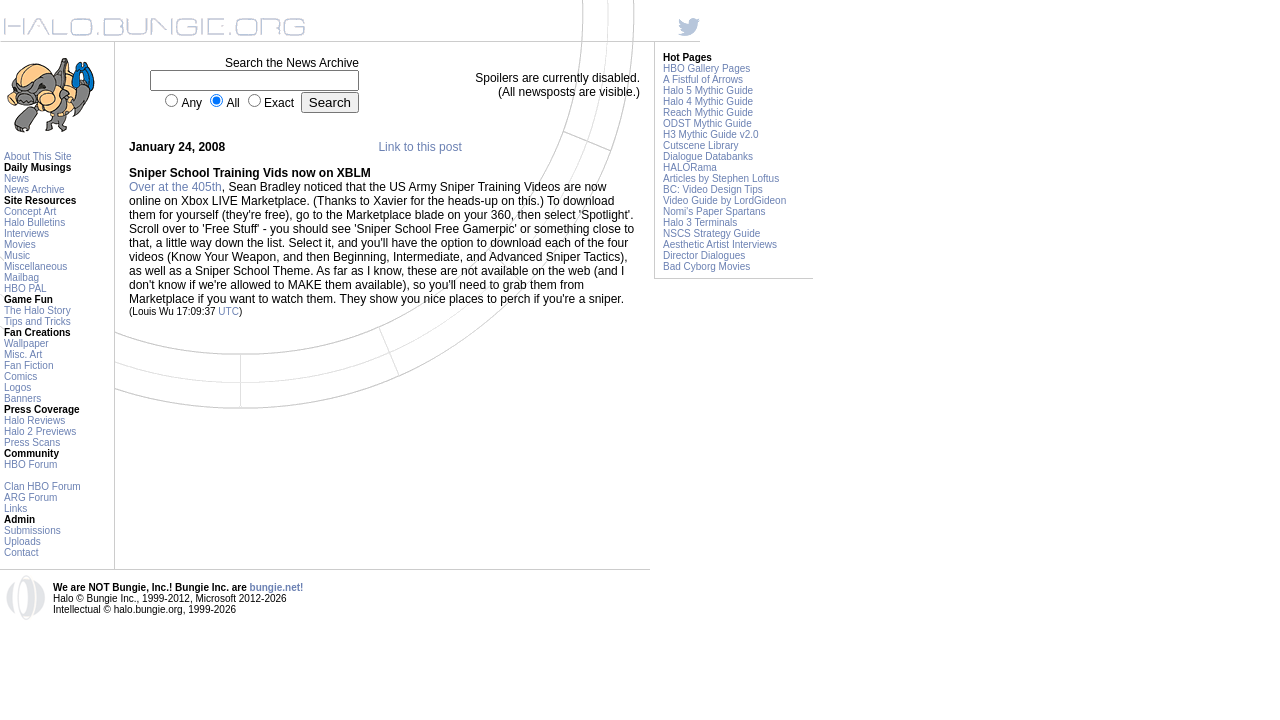 The height and width of the screenshot is (720, 1280). I want to click on Music, so click(17, 255).